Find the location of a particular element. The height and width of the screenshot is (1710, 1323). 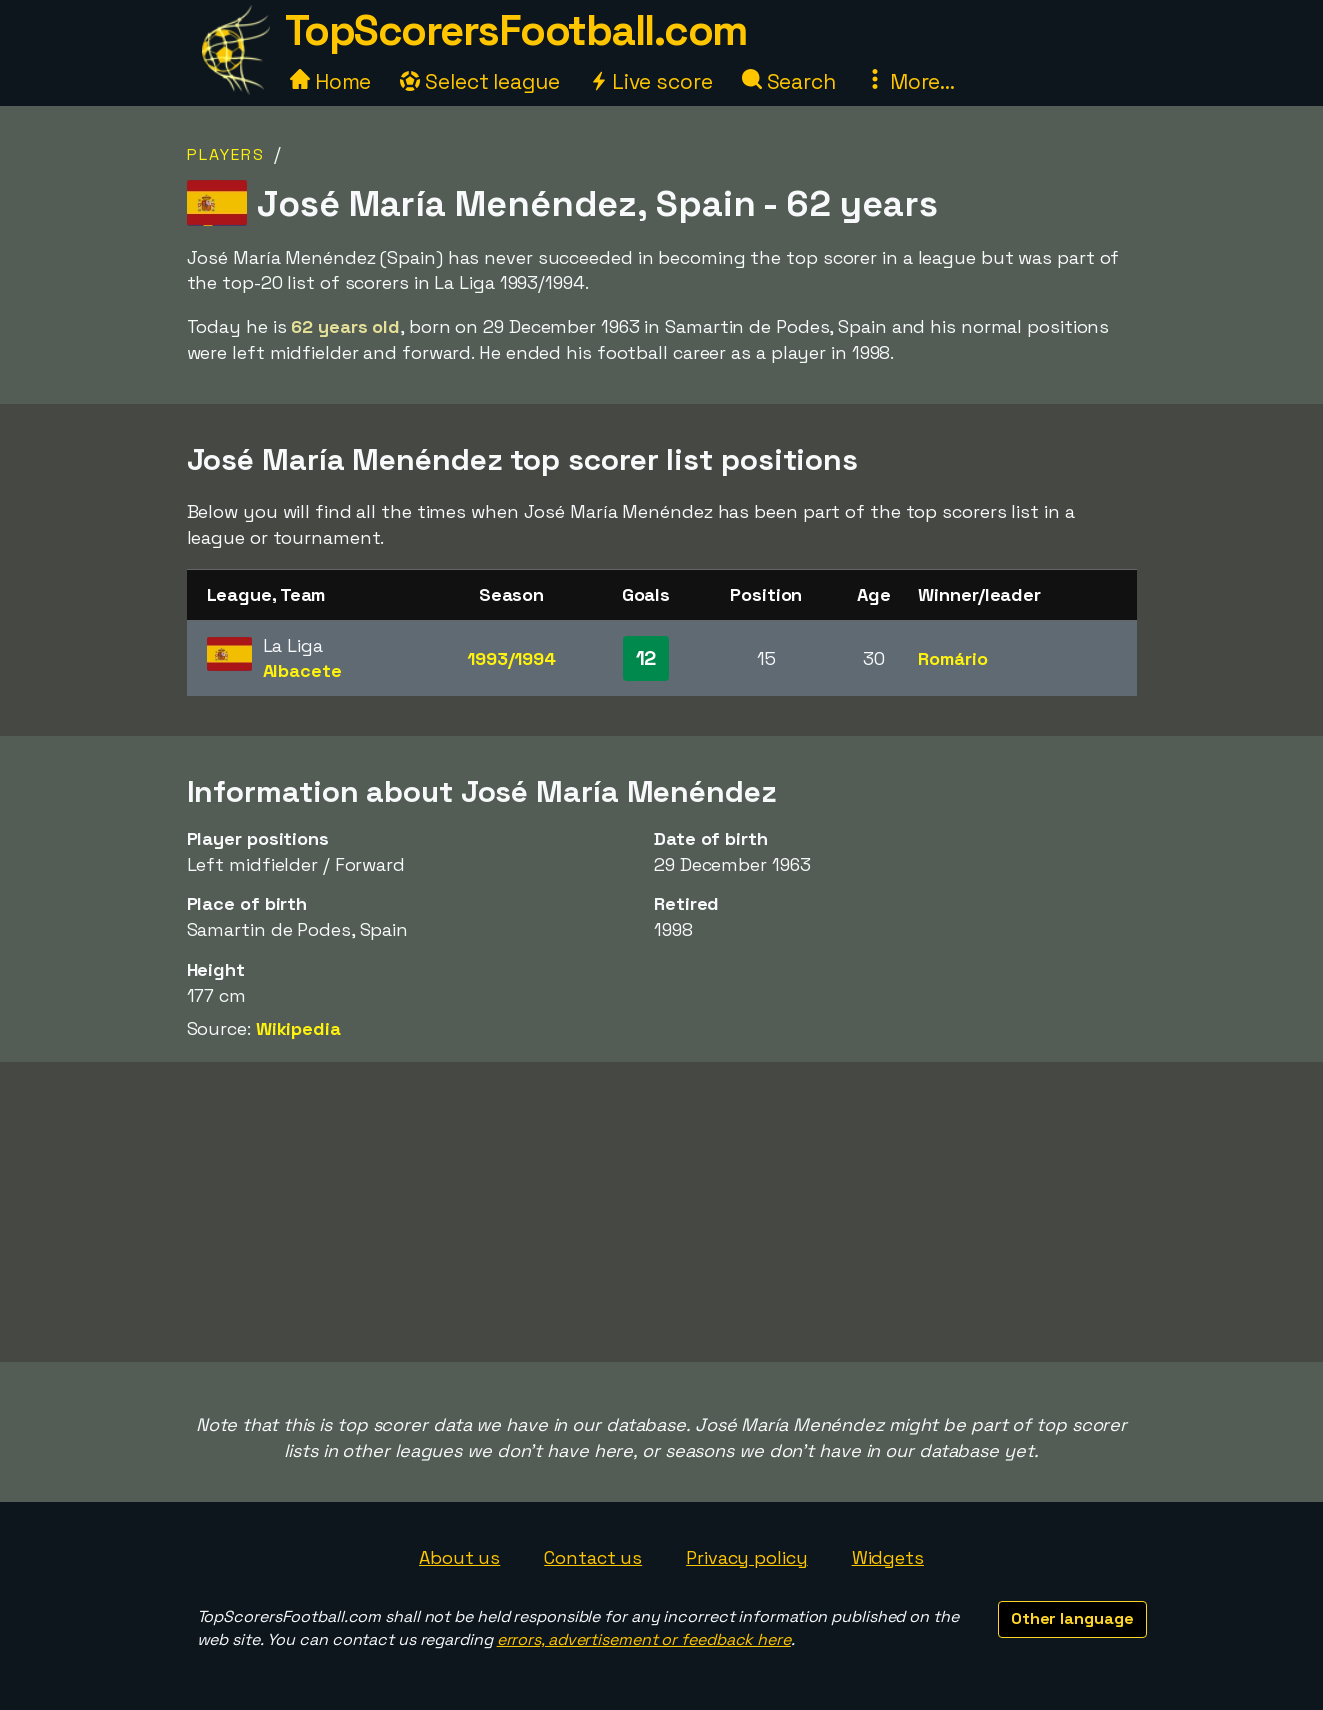

Privacy policy is located at coordinates (747, 1557).